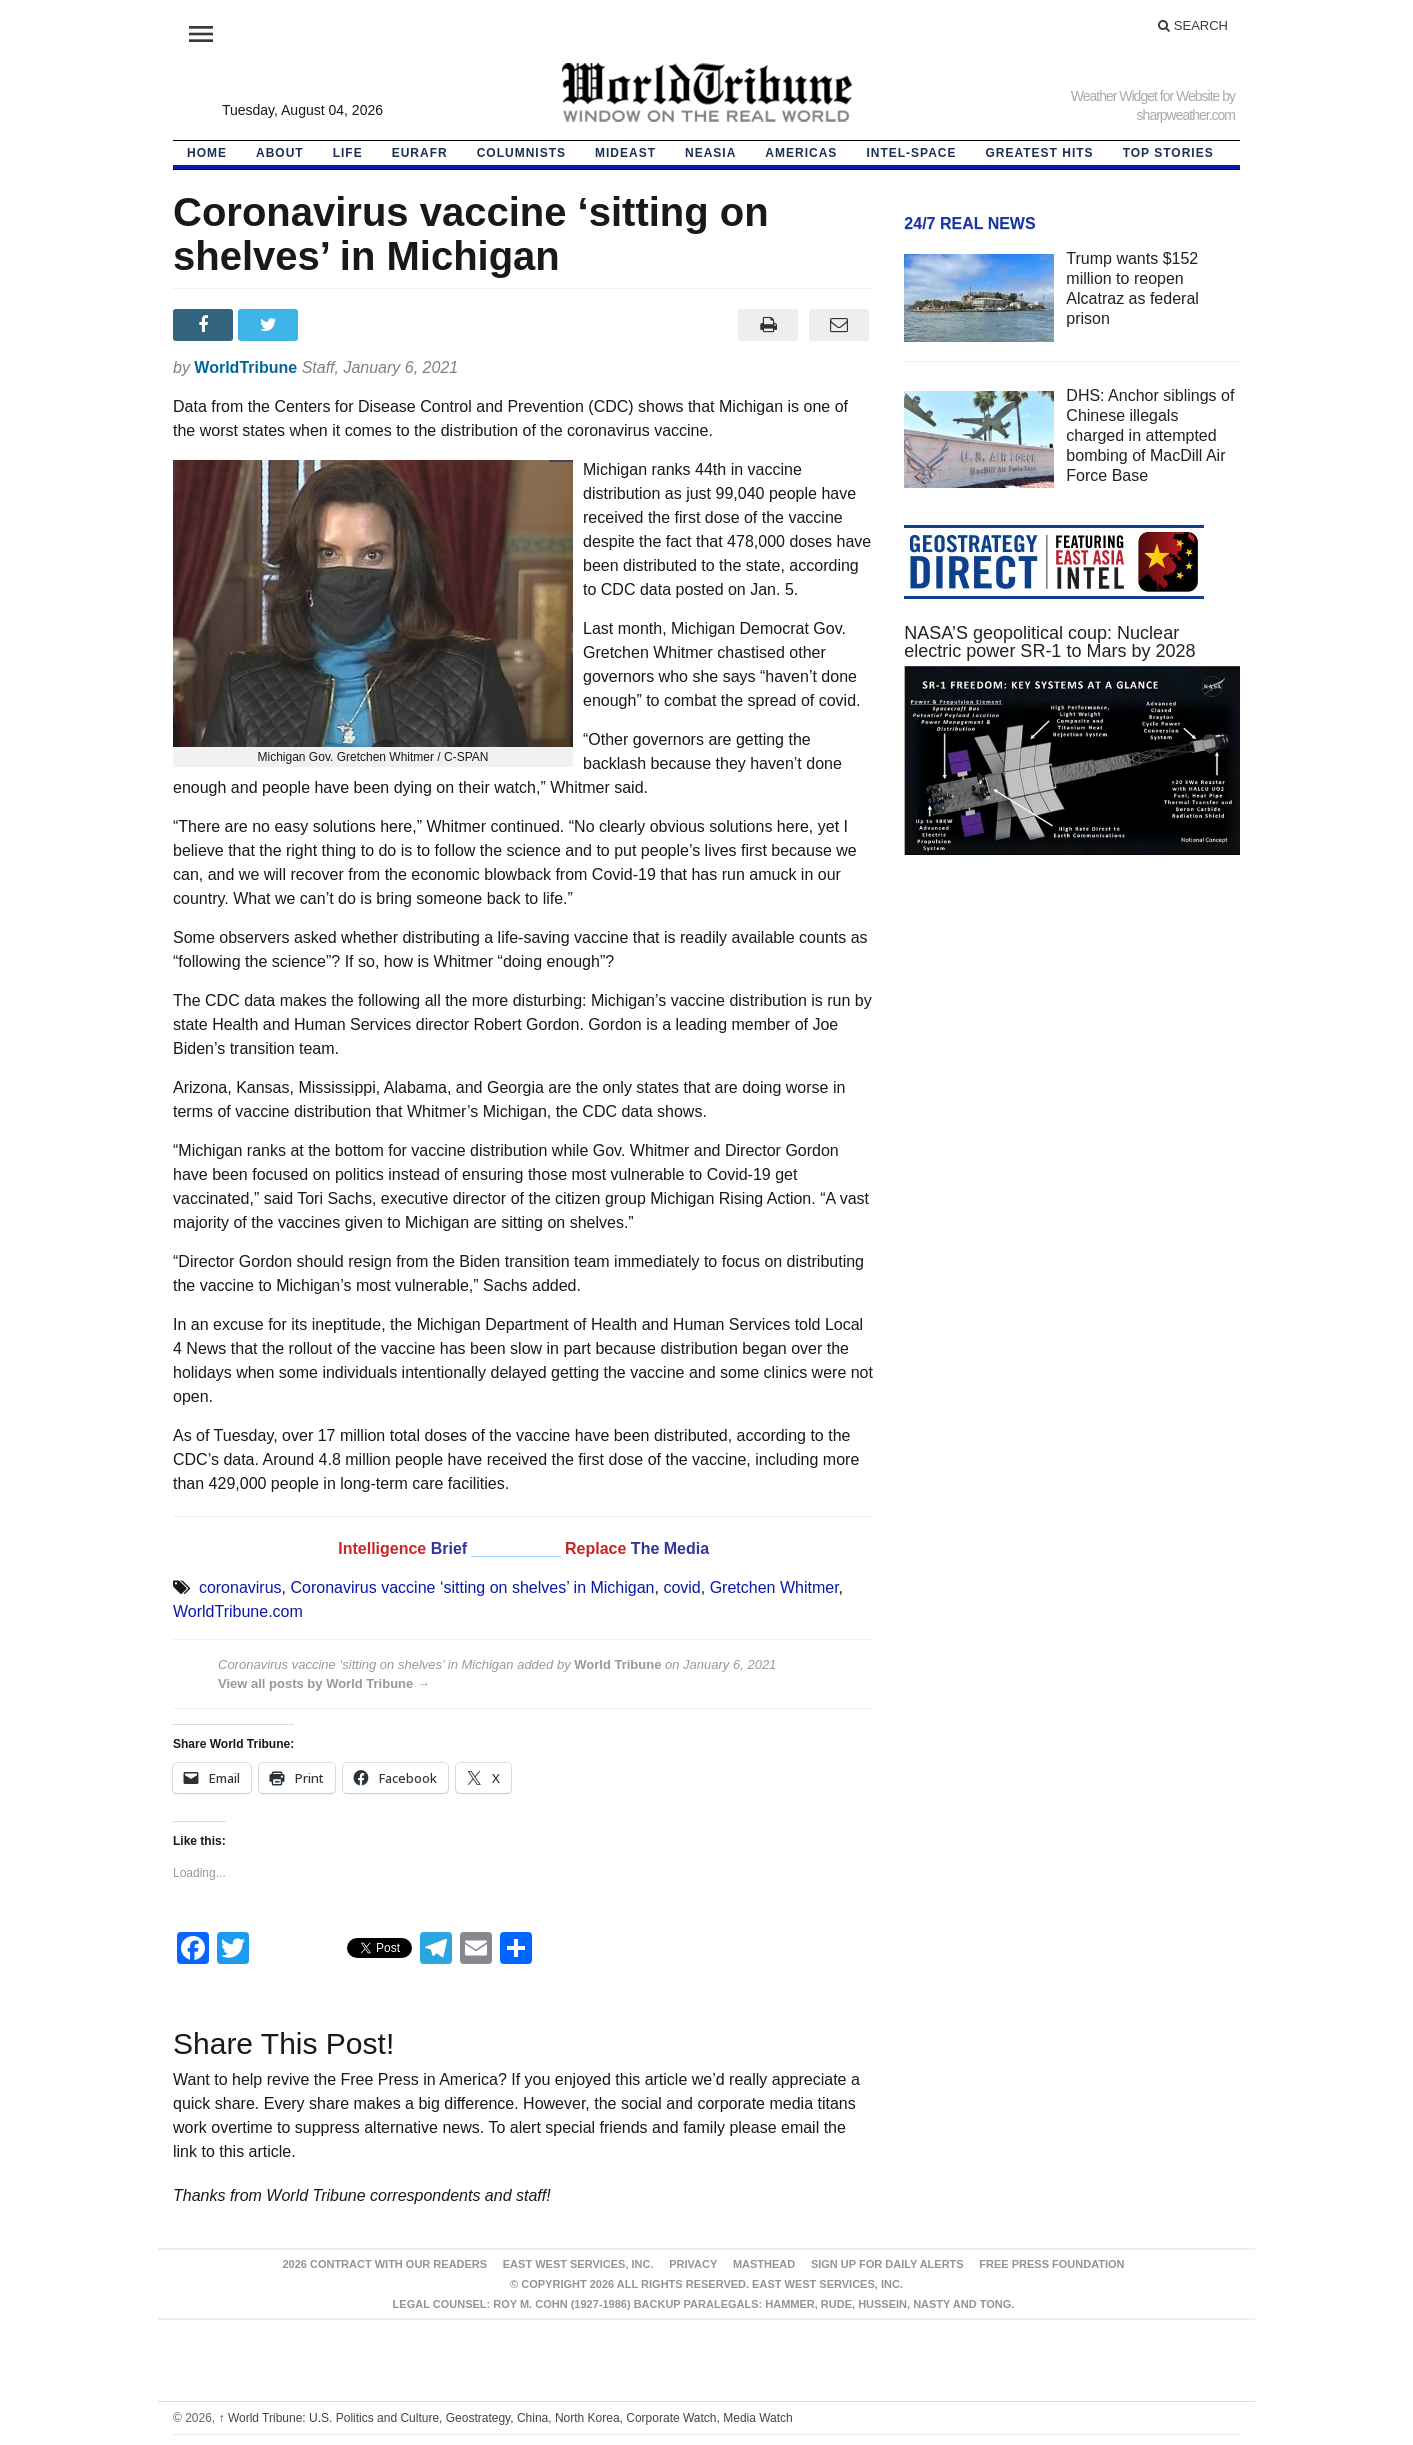 The width and height of the screenshot is (1413, 2445). Describe the element at coordinates (324, 1683) in the screenshot. I see `View all posts by World Tribune →` at that location.